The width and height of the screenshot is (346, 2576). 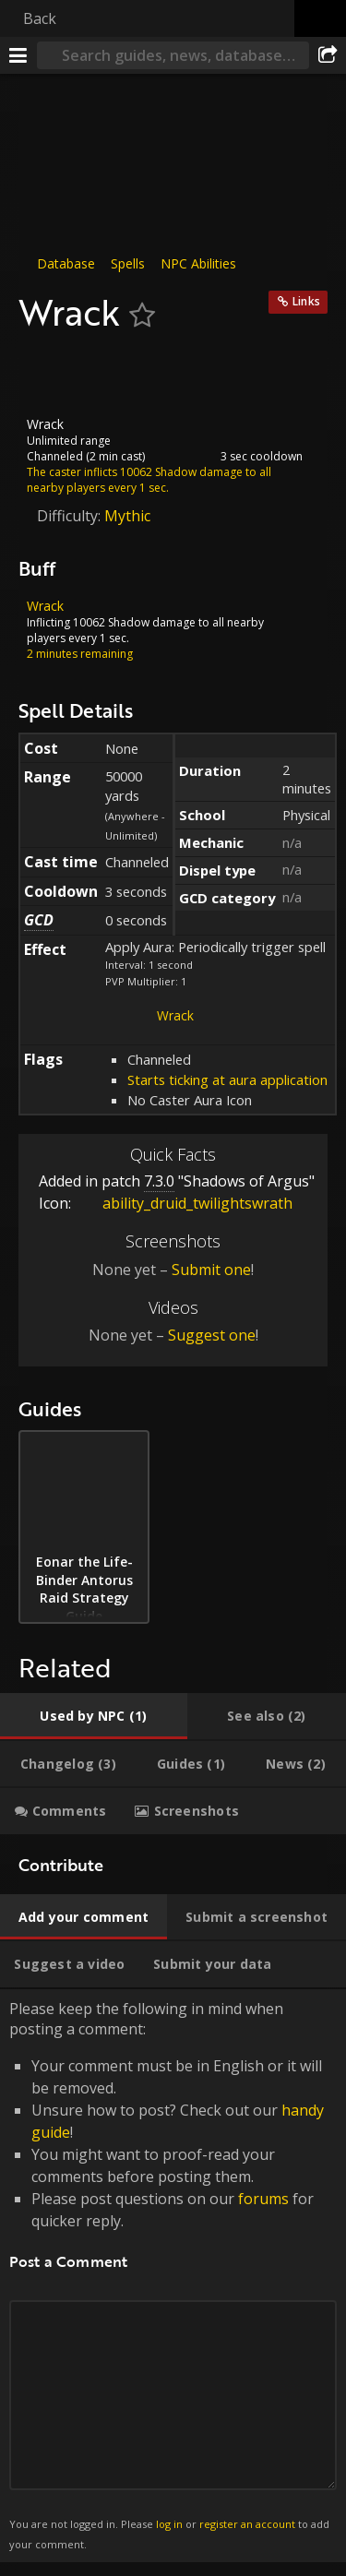 What do you see at coordinates (183, 1203) in the screenshot?
I see `ability_druid_twilightswrath` at bounding box center [183, 1203].